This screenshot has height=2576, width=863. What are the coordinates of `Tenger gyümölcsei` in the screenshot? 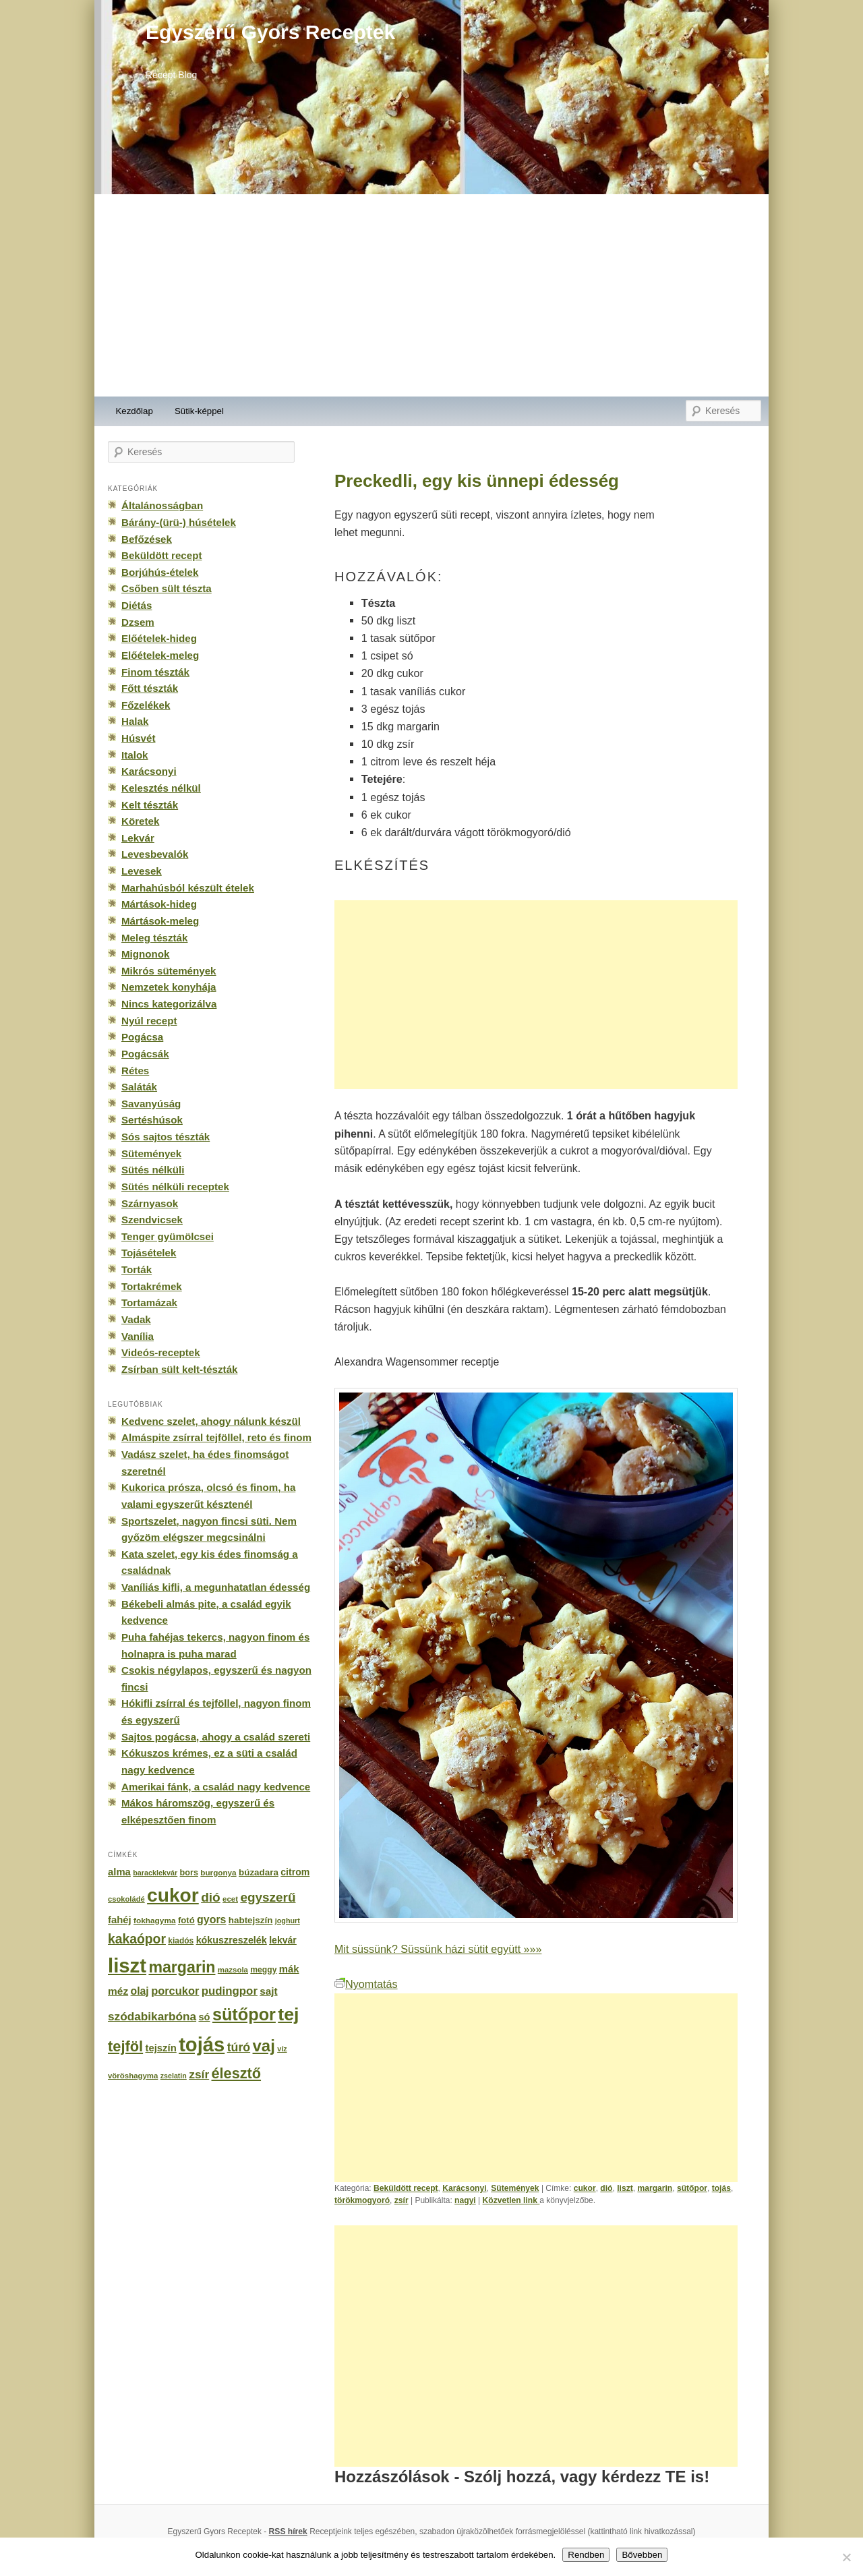 It's located at (167, 1236).